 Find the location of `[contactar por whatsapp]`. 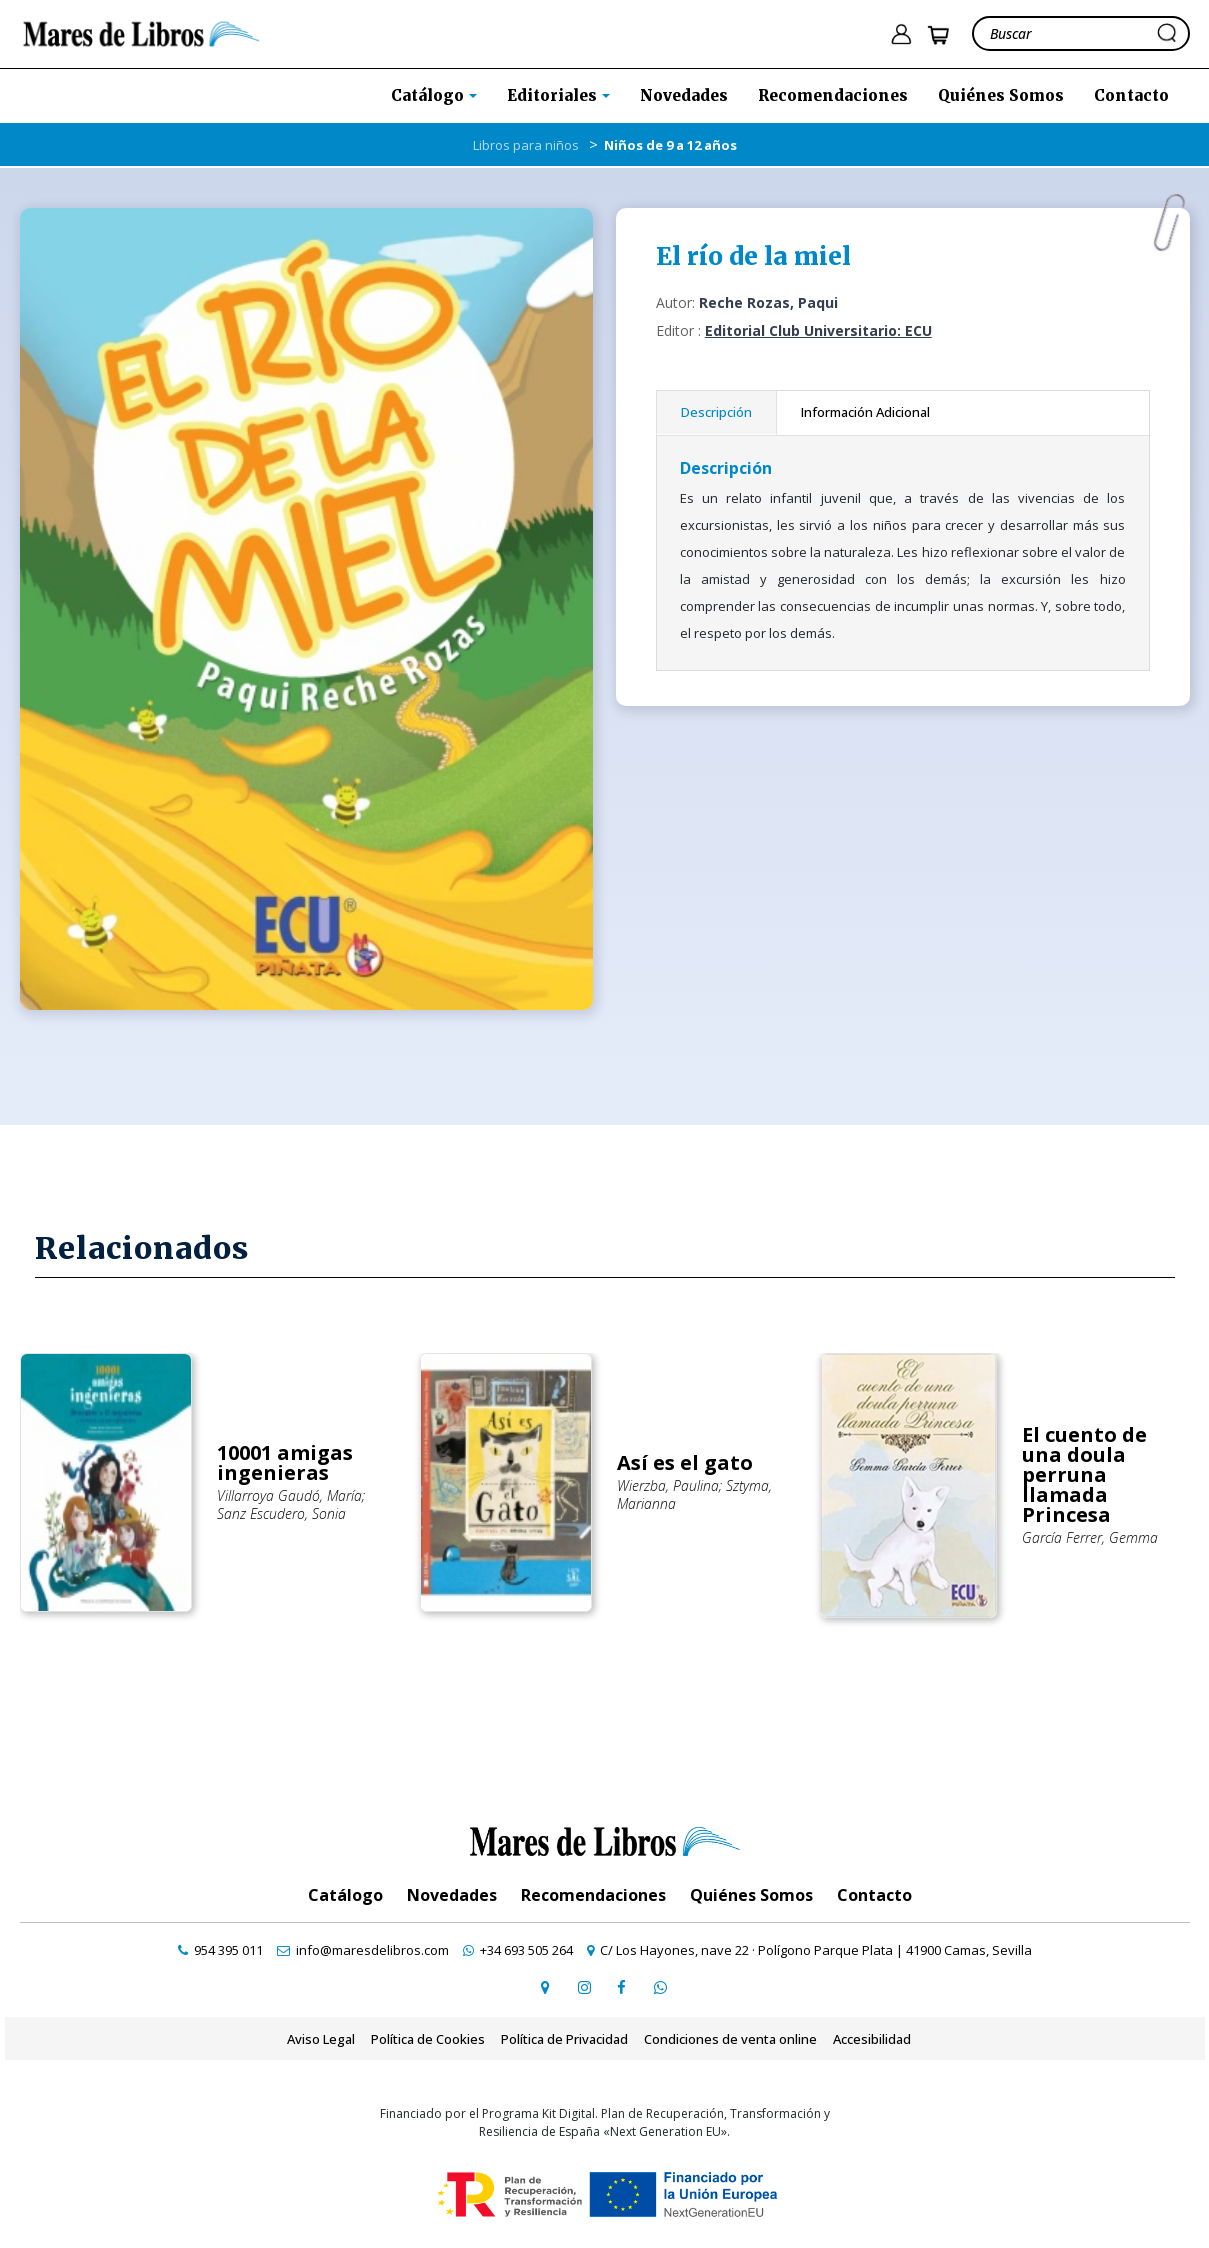

[contactar por whatsapp] is located at coordinates (660, 1987).